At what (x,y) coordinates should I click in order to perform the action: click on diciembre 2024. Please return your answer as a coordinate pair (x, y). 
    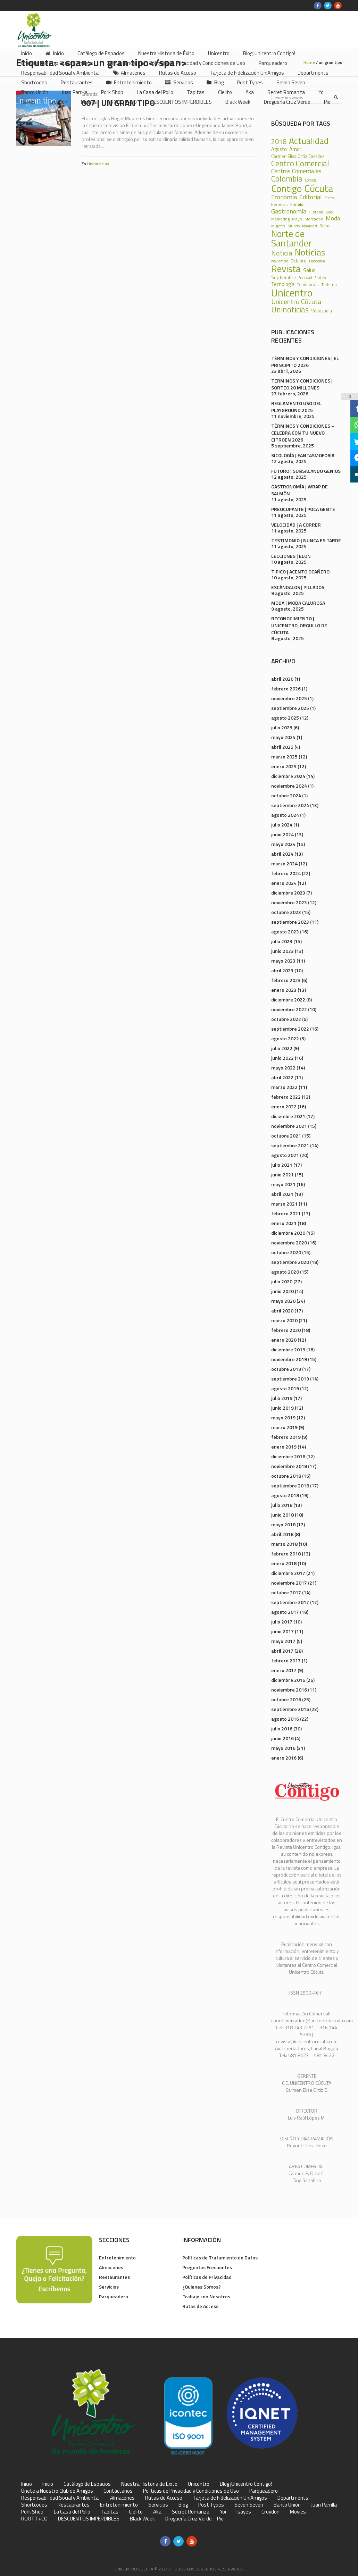
    Looking at the image, I should click on (288, 776).